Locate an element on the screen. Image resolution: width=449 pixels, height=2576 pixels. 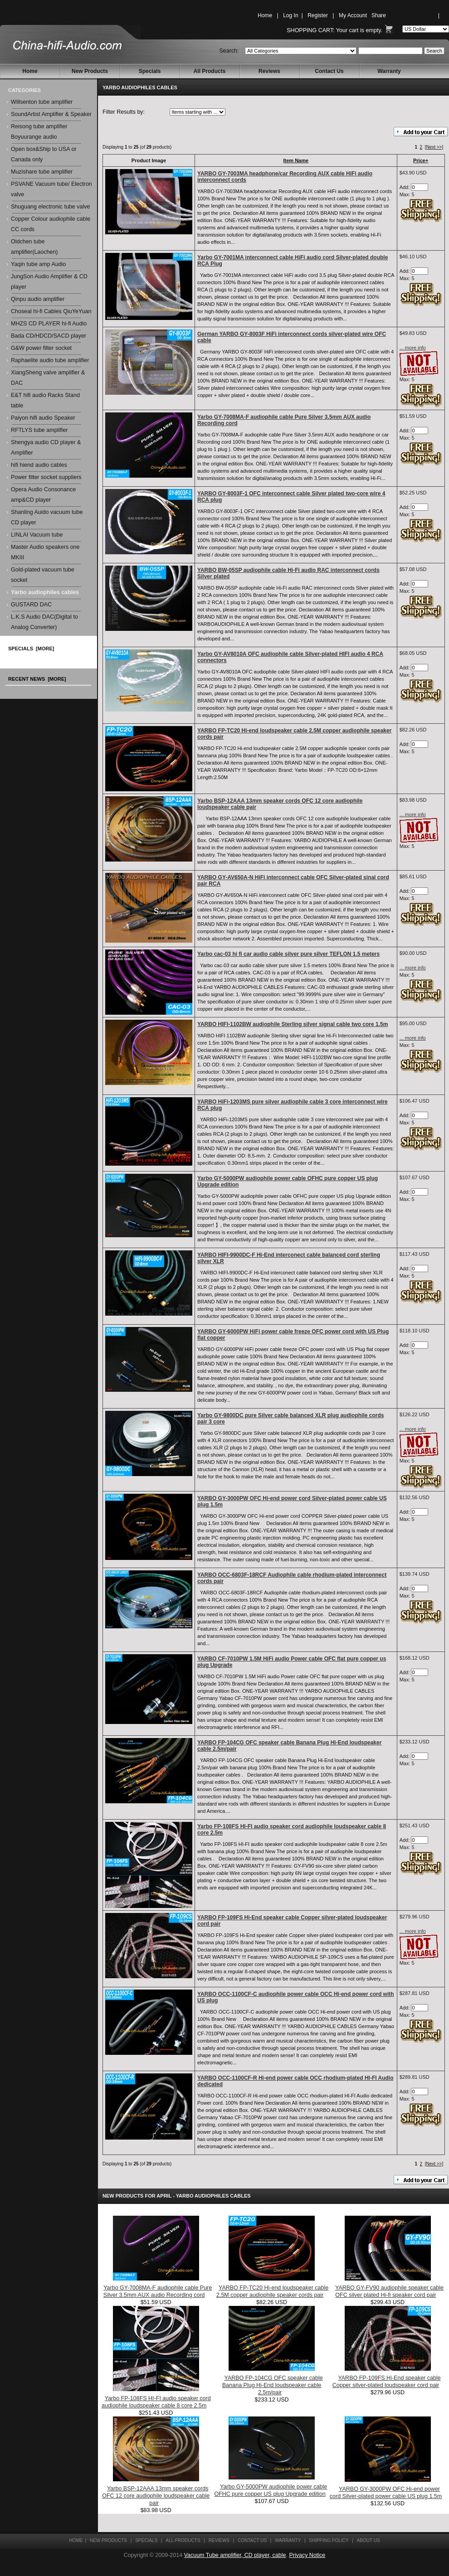
Contact Us is located at coordinates (329, 71).